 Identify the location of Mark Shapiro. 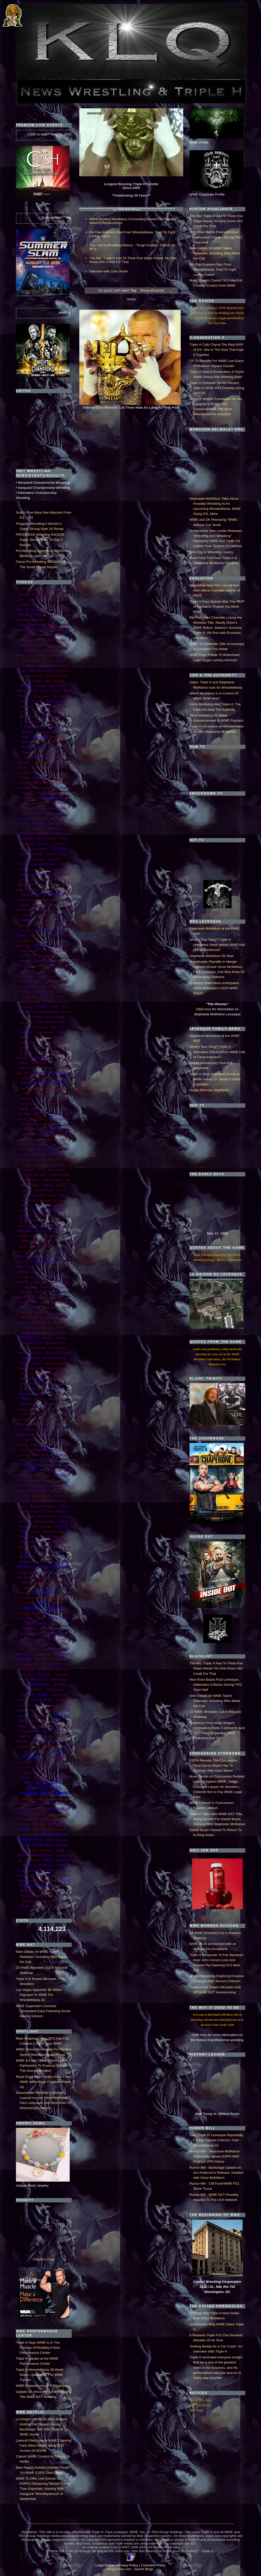
(43, 1312).